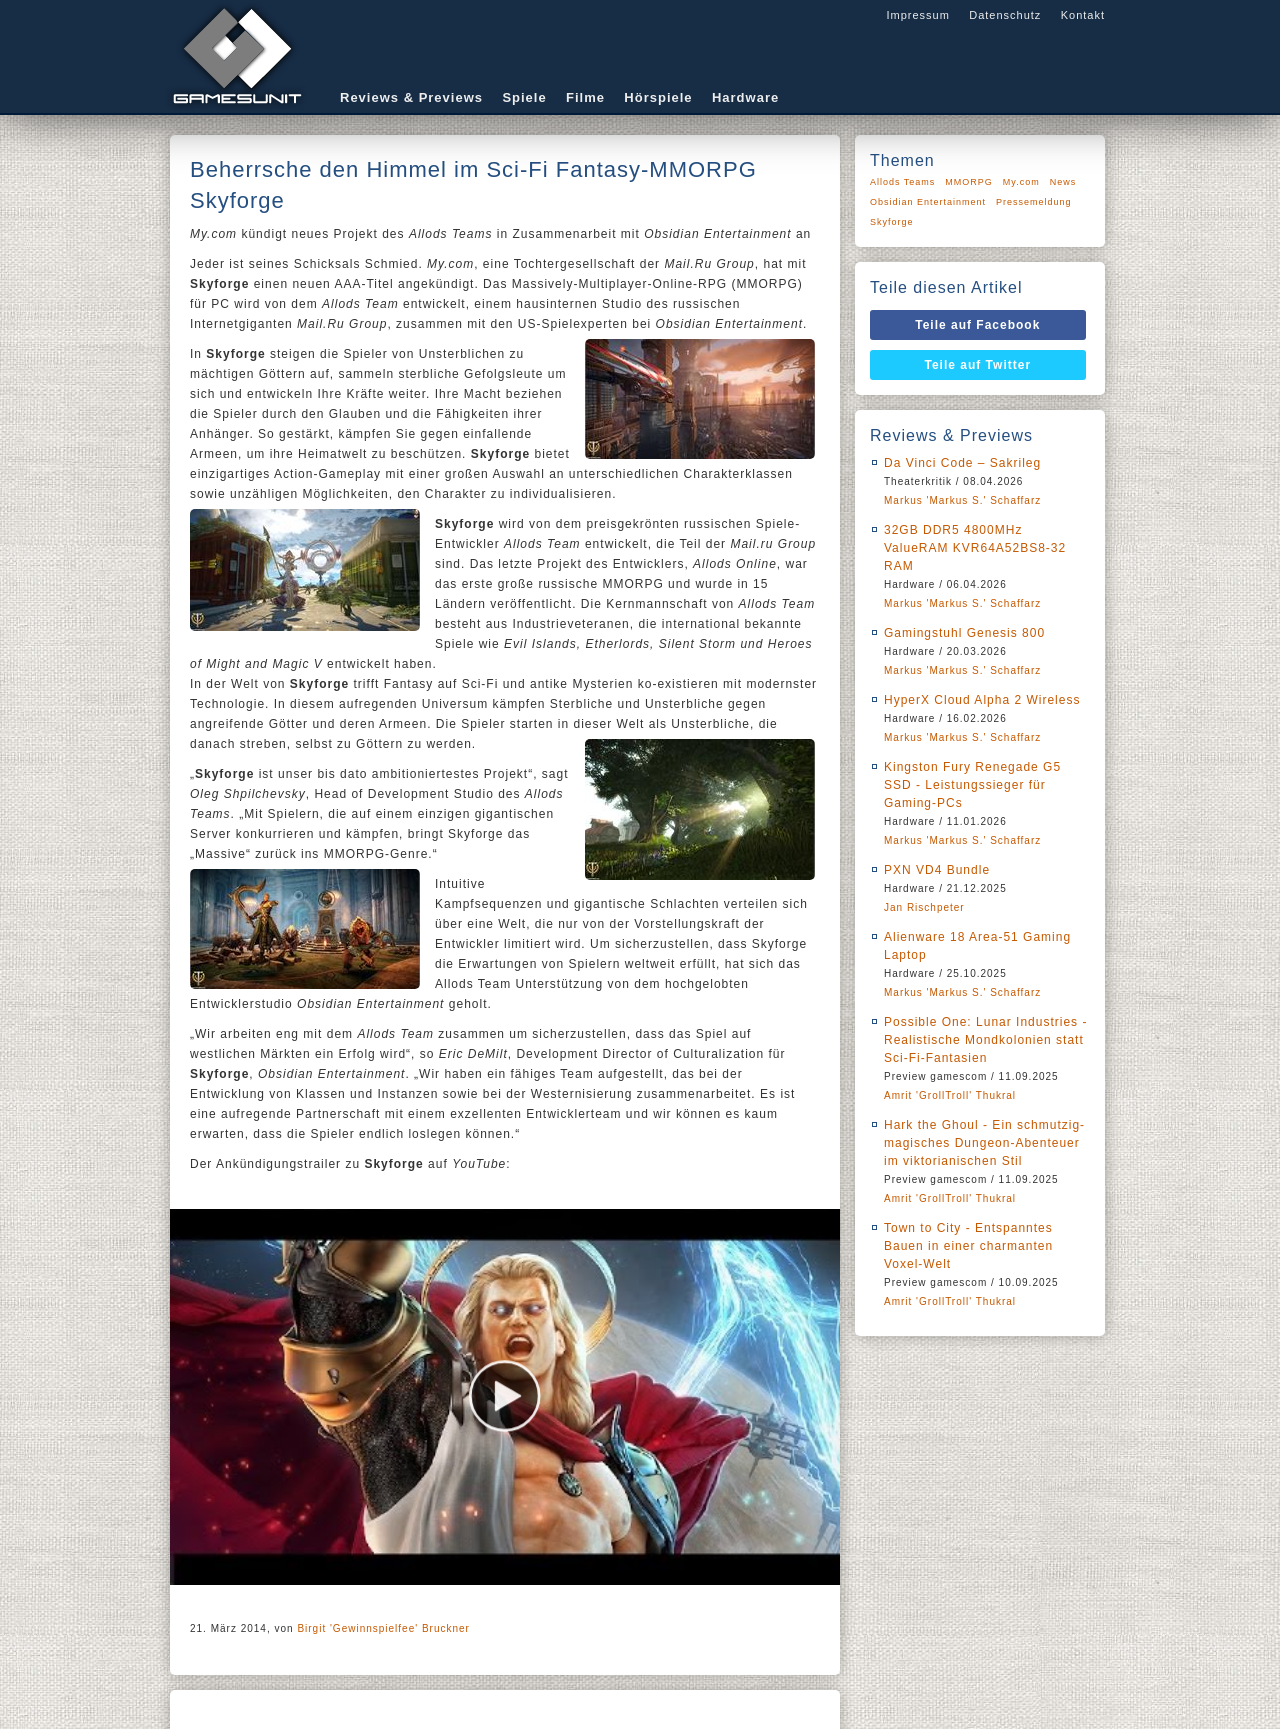 This screenshot has height=1729, width=1280. What do you see at coordinates (585, 97) in the screenshot?
I see `Filme` at bounding box center [585, 97].